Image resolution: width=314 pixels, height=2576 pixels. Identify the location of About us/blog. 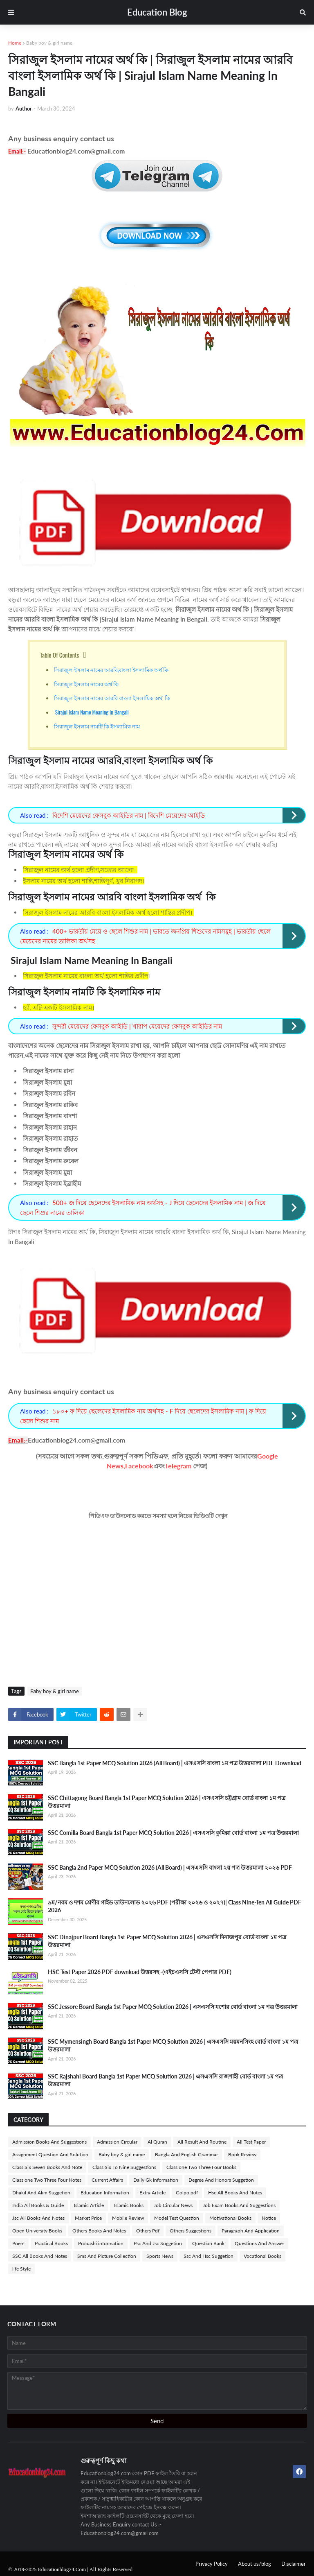
(254, 2563).